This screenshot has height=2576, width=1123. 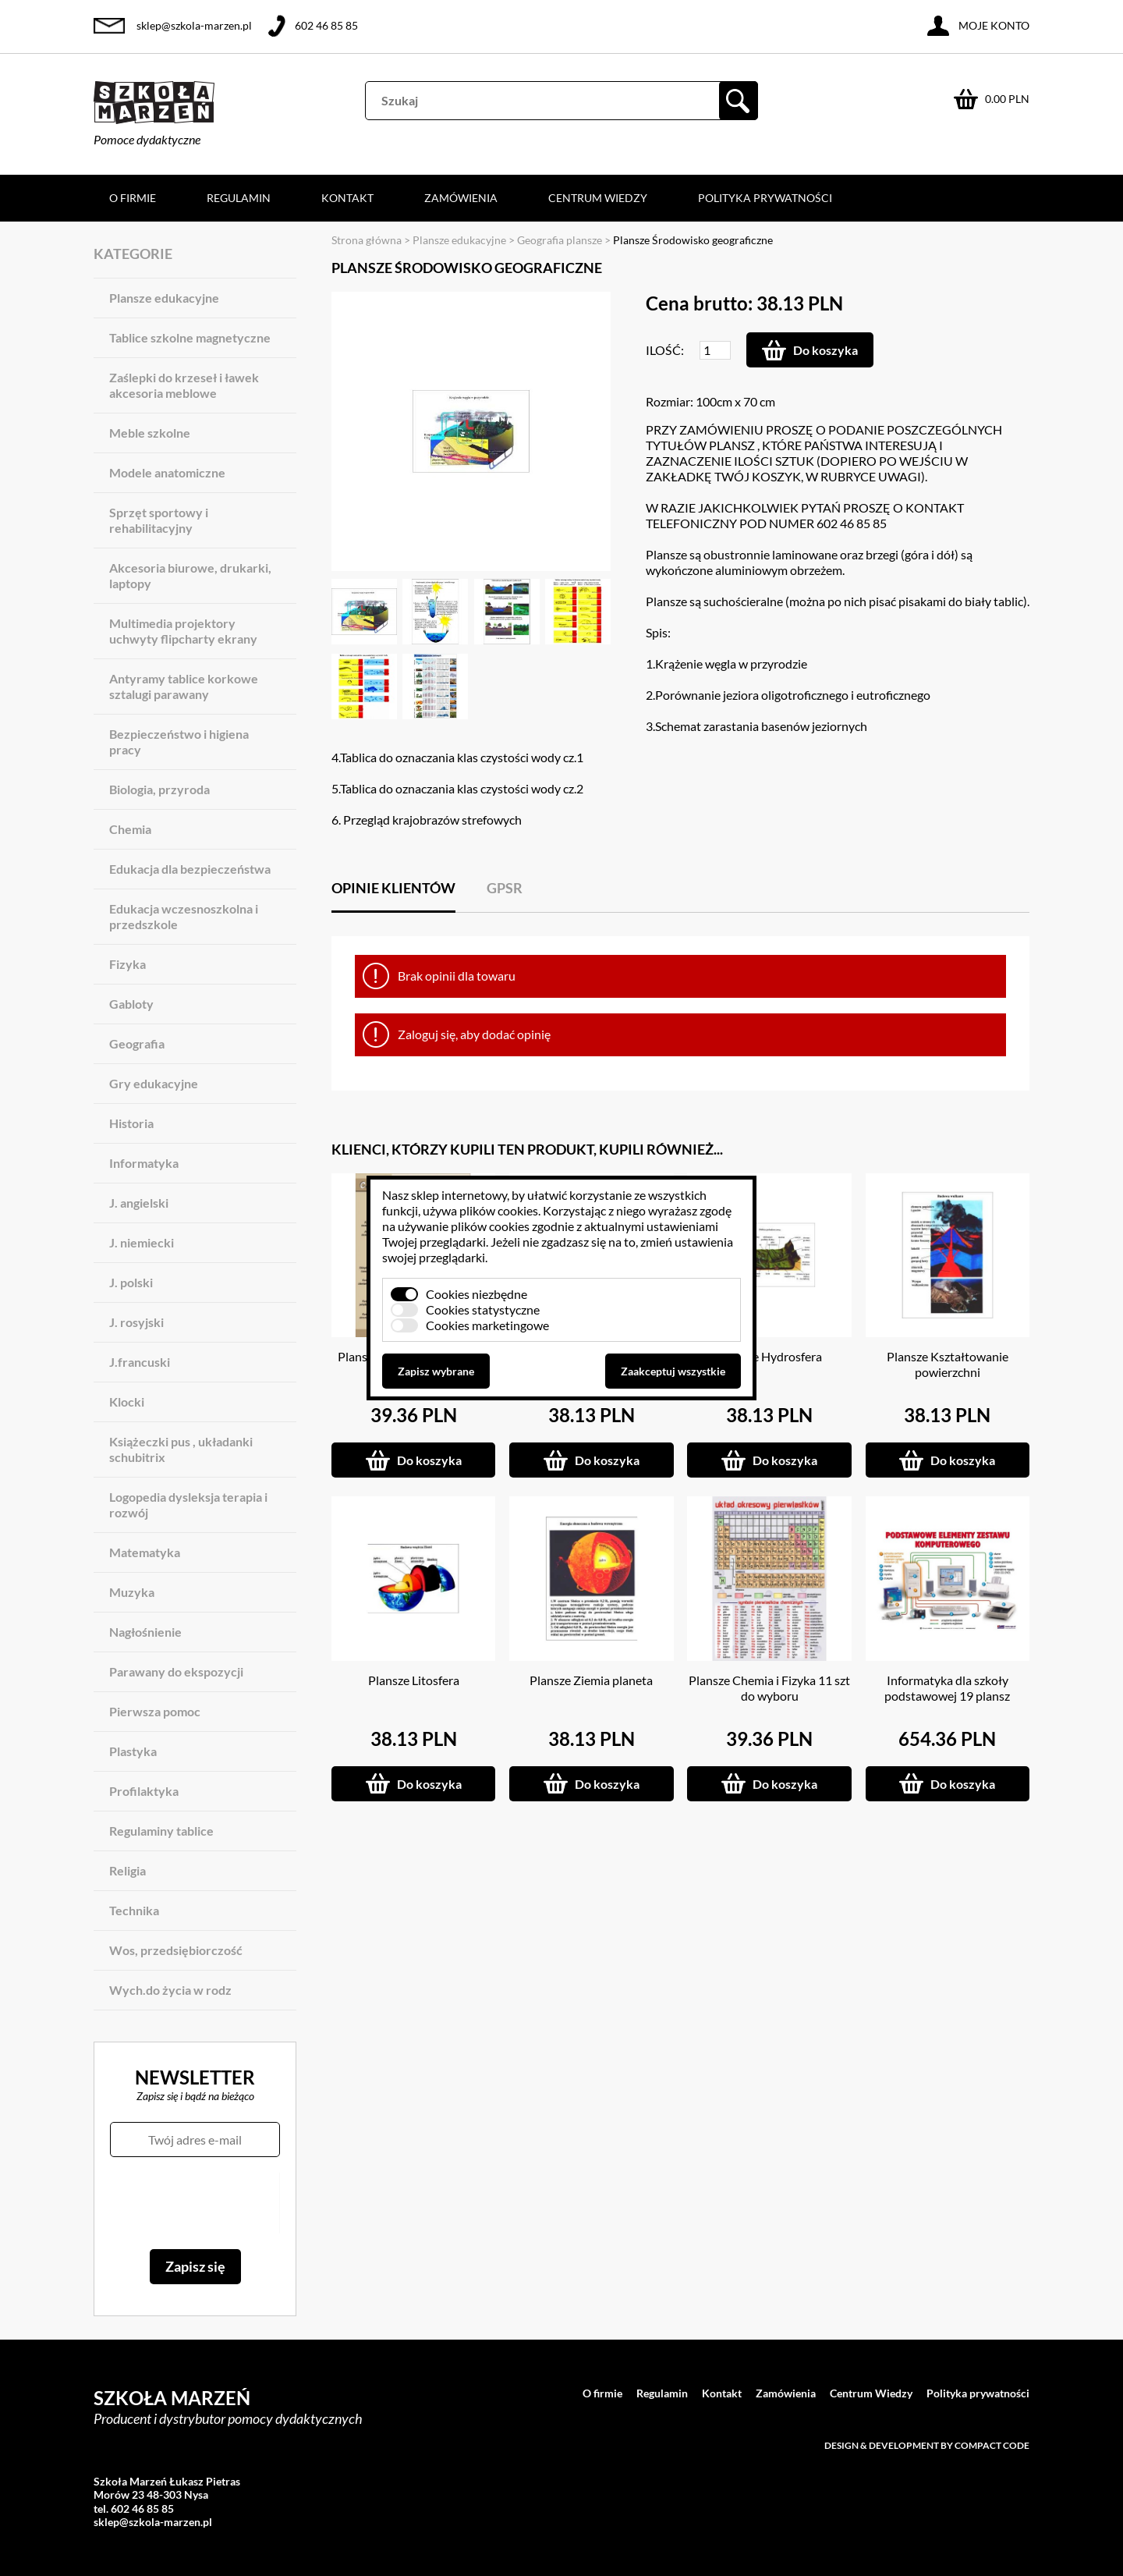 I want to click on Bezpieczeństwo i higiena pracy, so click(x=179, y=741).